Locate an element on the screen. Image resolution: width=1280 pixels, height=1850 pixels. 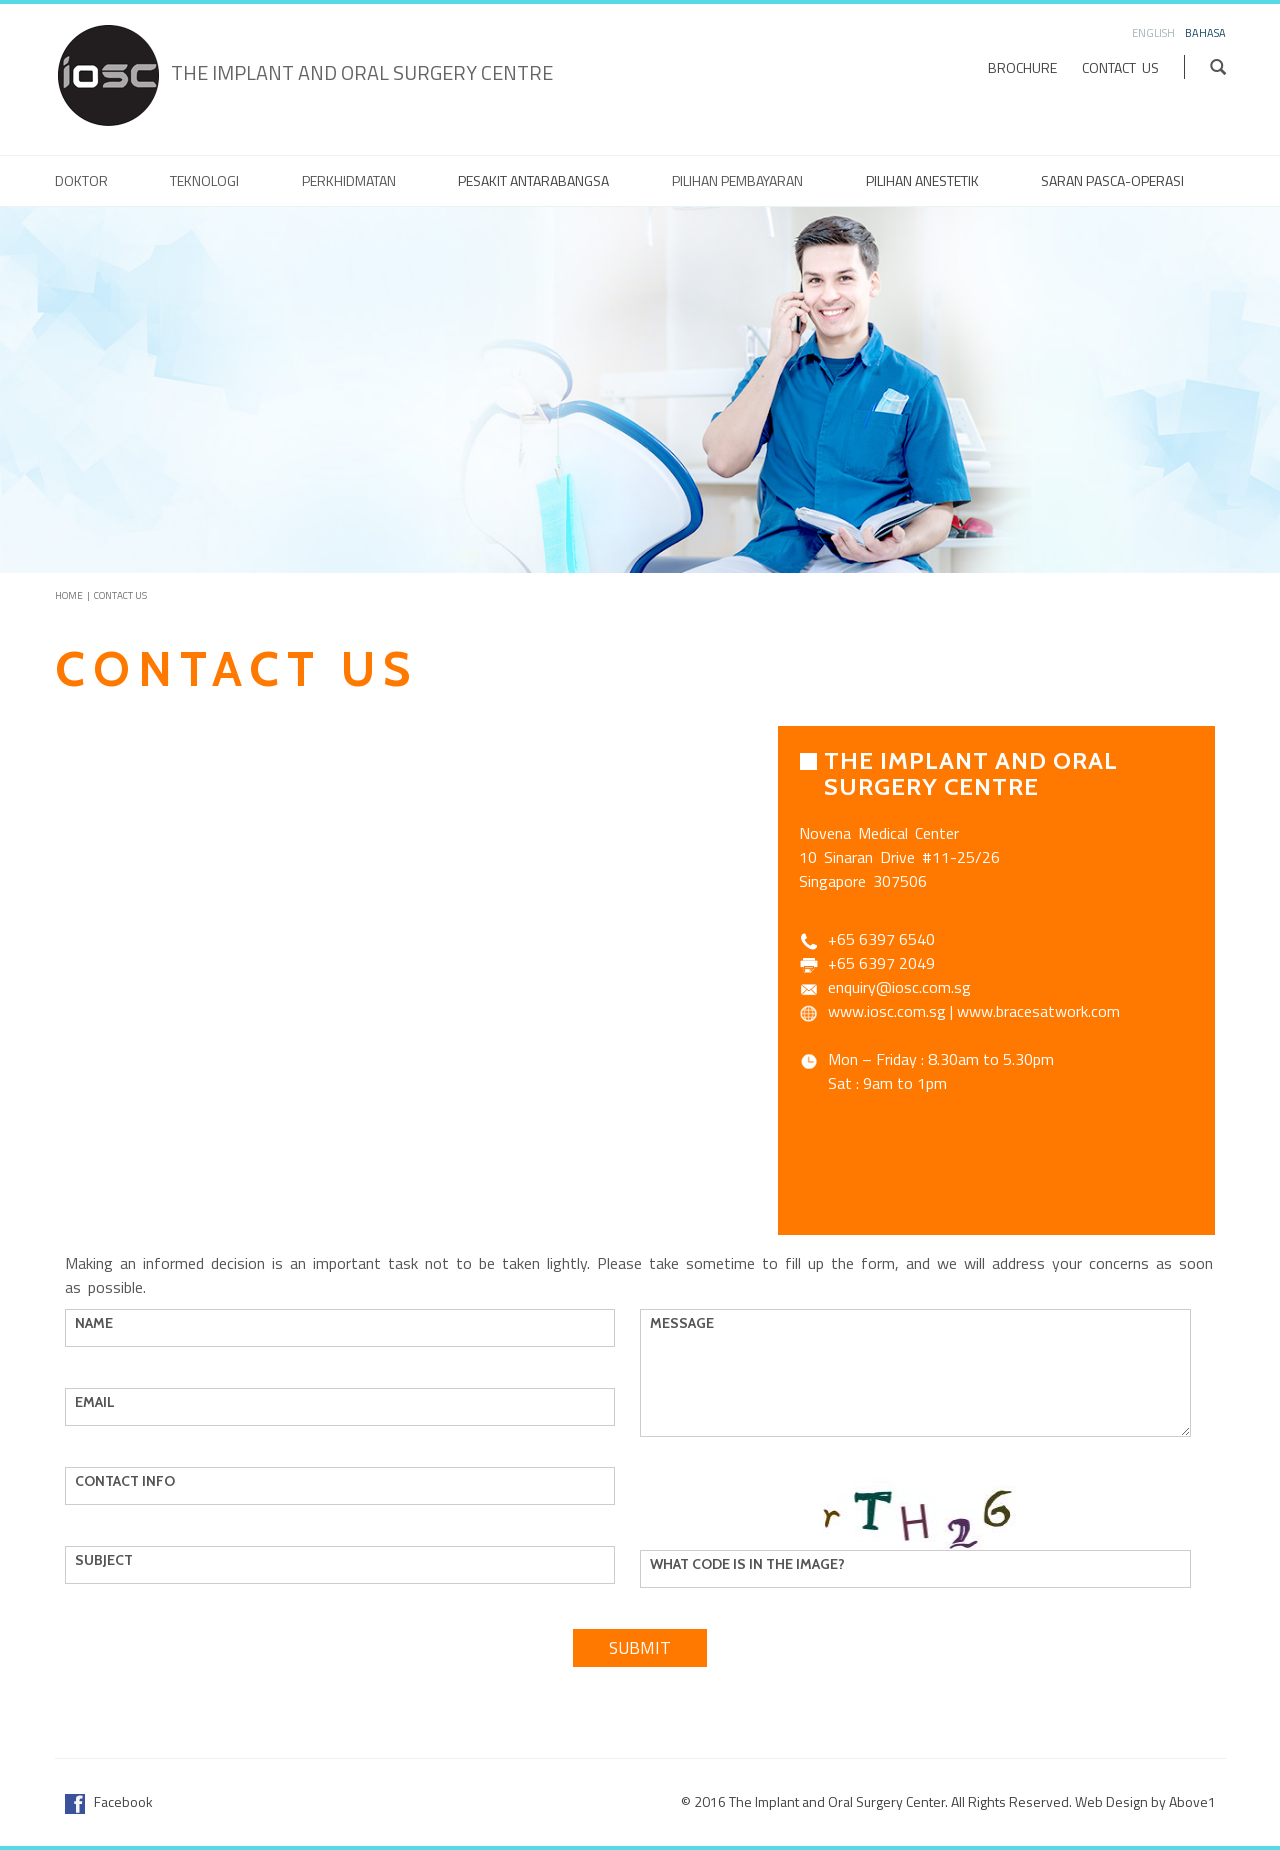
Contact Us is located at coordinates (1120, 67).